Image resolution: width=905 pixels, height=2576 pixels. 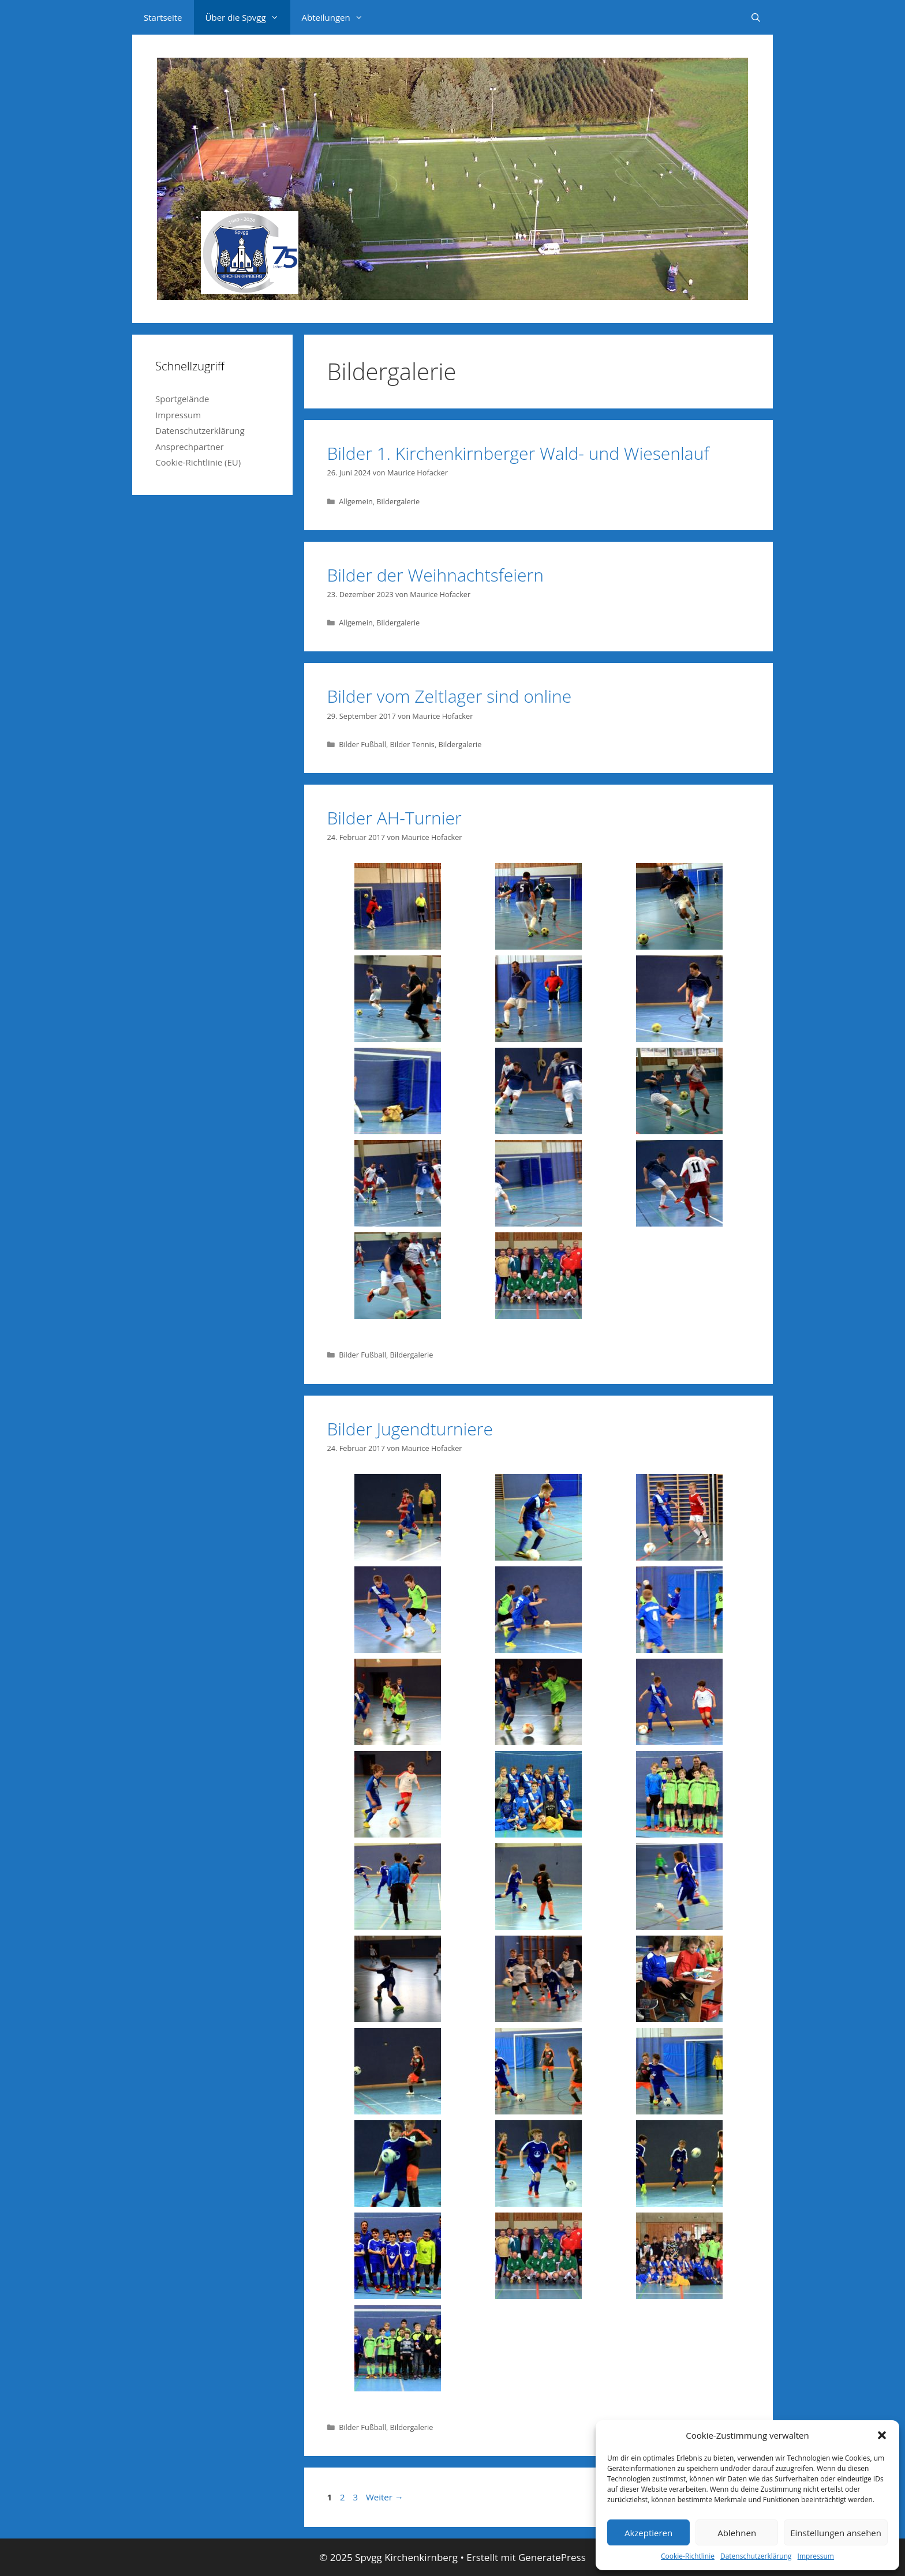 What do you see at coordinates (410, 1429) in the screenshot?
I see `Bilder Jugendturniere` at bounding box center [410, 1429].